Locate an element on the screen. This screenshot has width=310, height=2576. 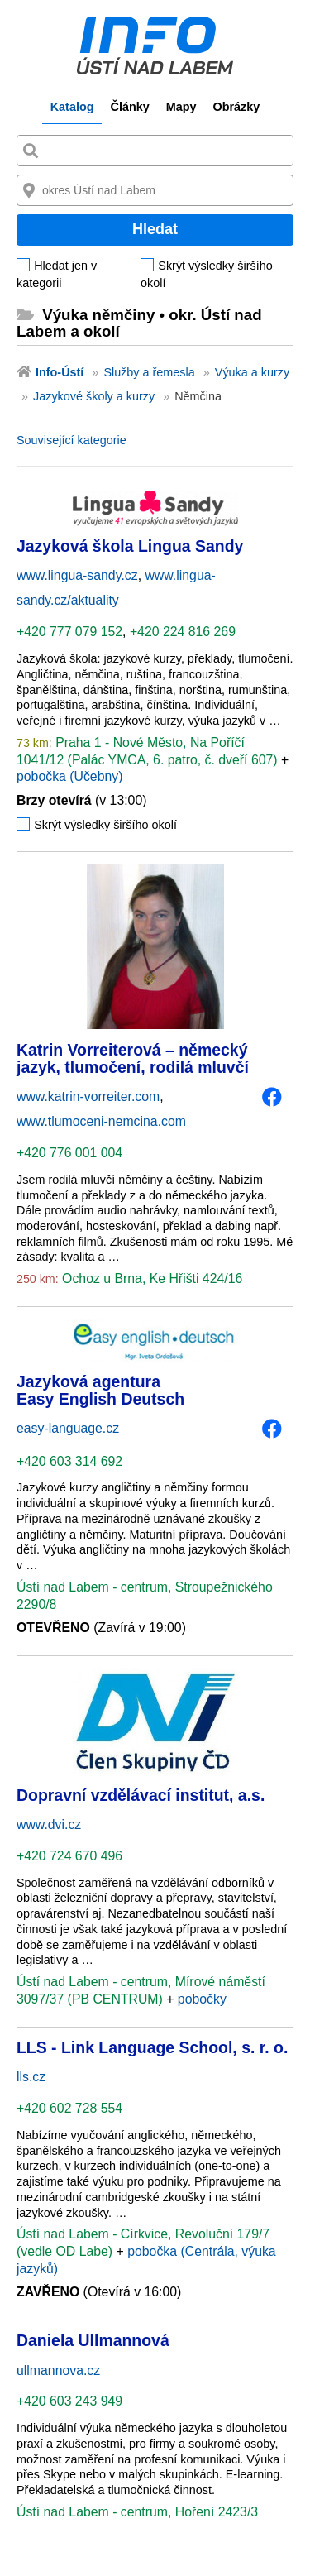
+420 602 728 554 is located at coordinates (69, 2108).